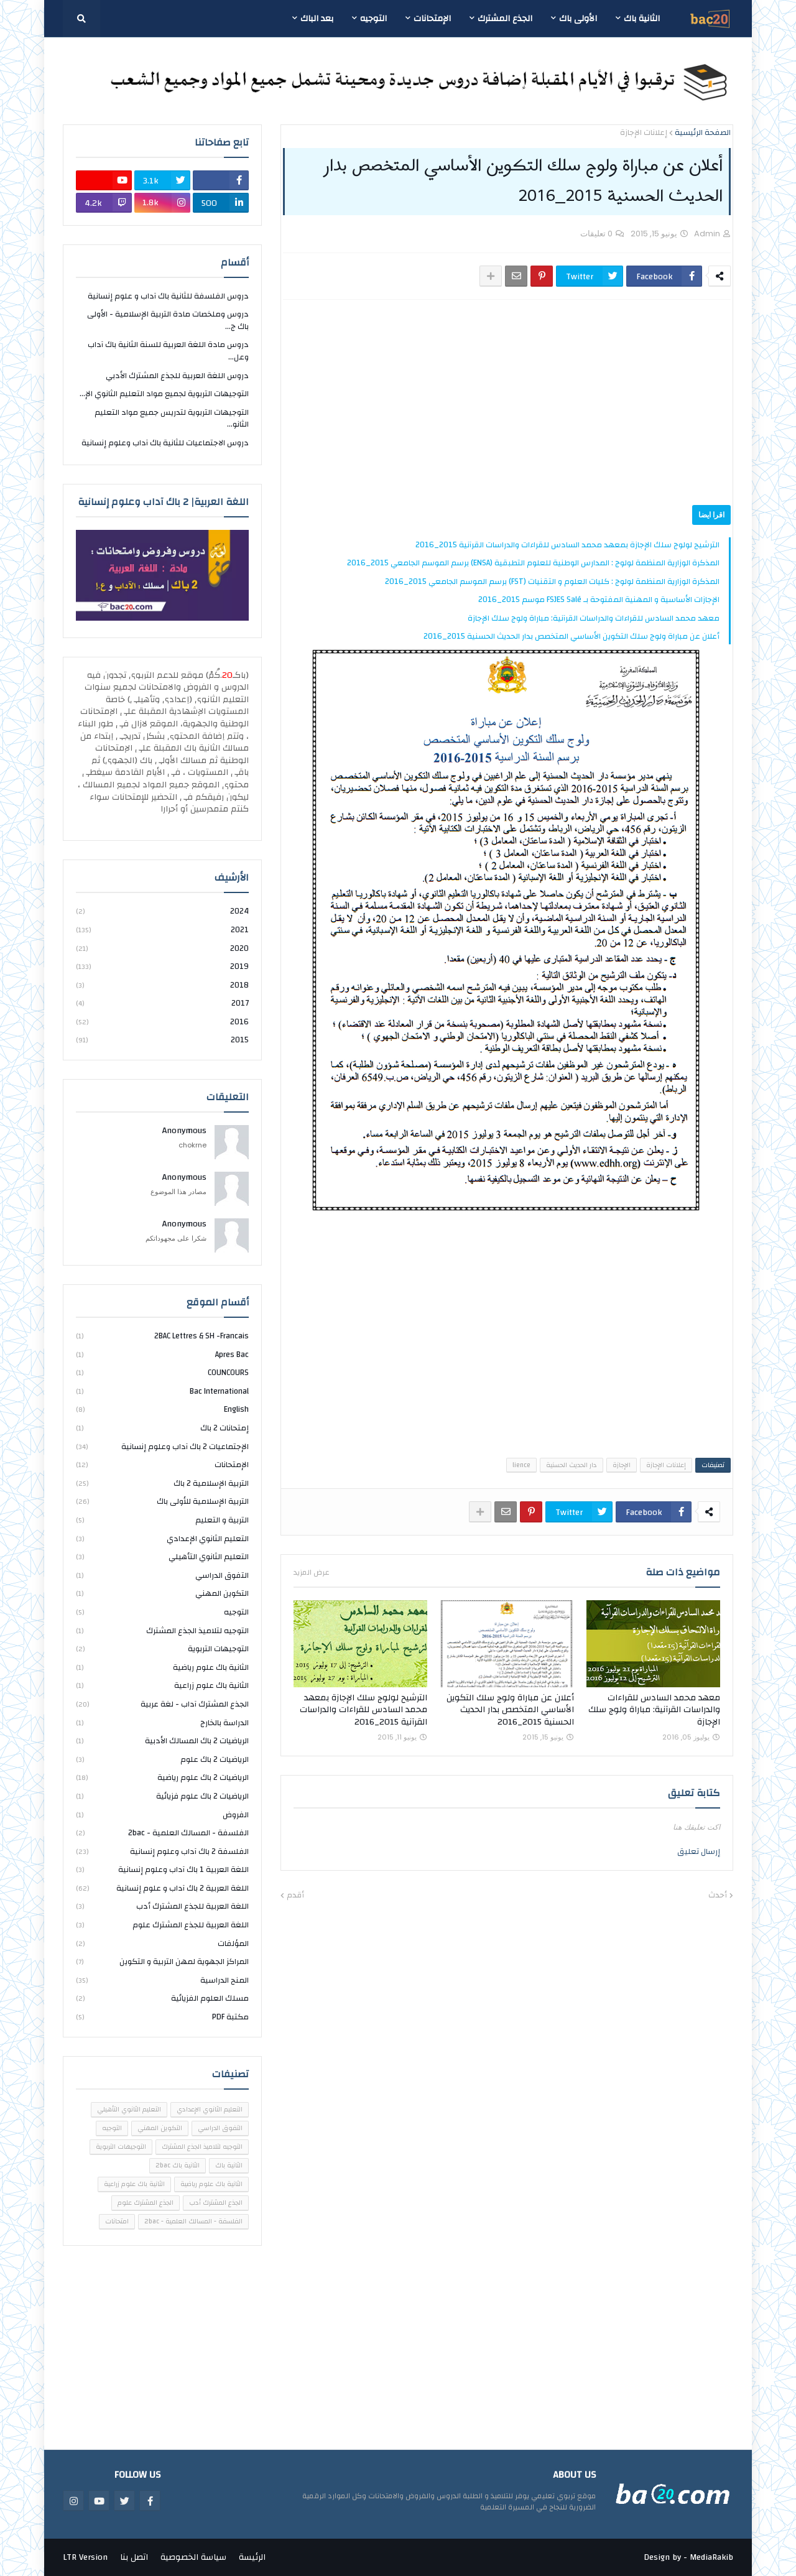  What do you see at coordinates (643, 133) in the screenshot?
I see `إعلانات الإجازة` at bounding box center [643, 133].